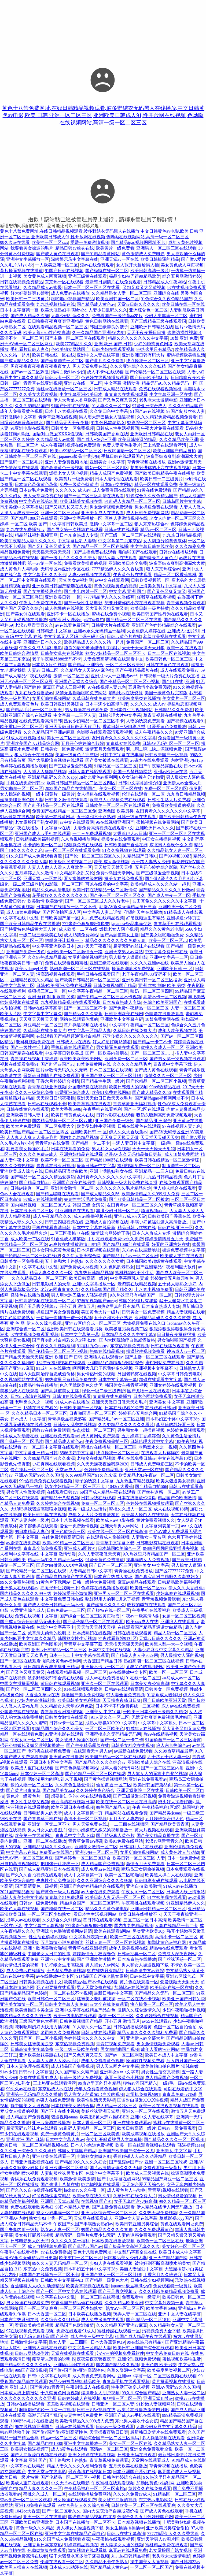 This screenshot has height=2576, width=206. Describe the element at coordinates (105, 372) in the screenshot. I see `成人不卡v在线观看` at that location.